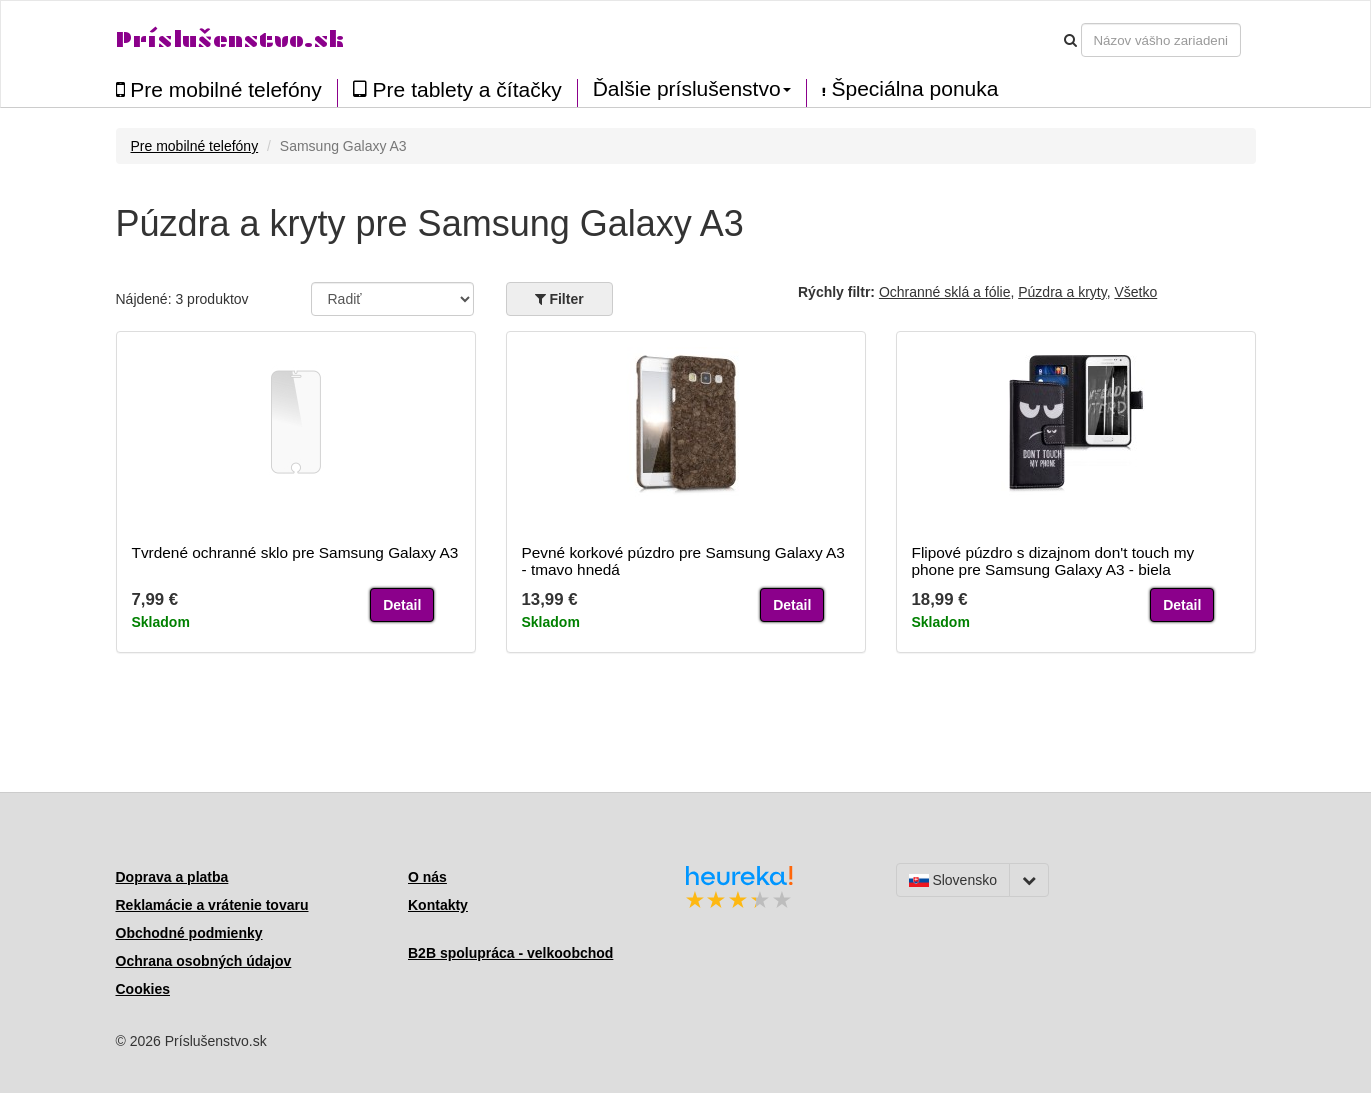 The height and width of the screenshot is (1093, 1371). What do you see at coordinates (427, 877) in the screenshot?
I see `O nás` at bounding box center [427, 877].